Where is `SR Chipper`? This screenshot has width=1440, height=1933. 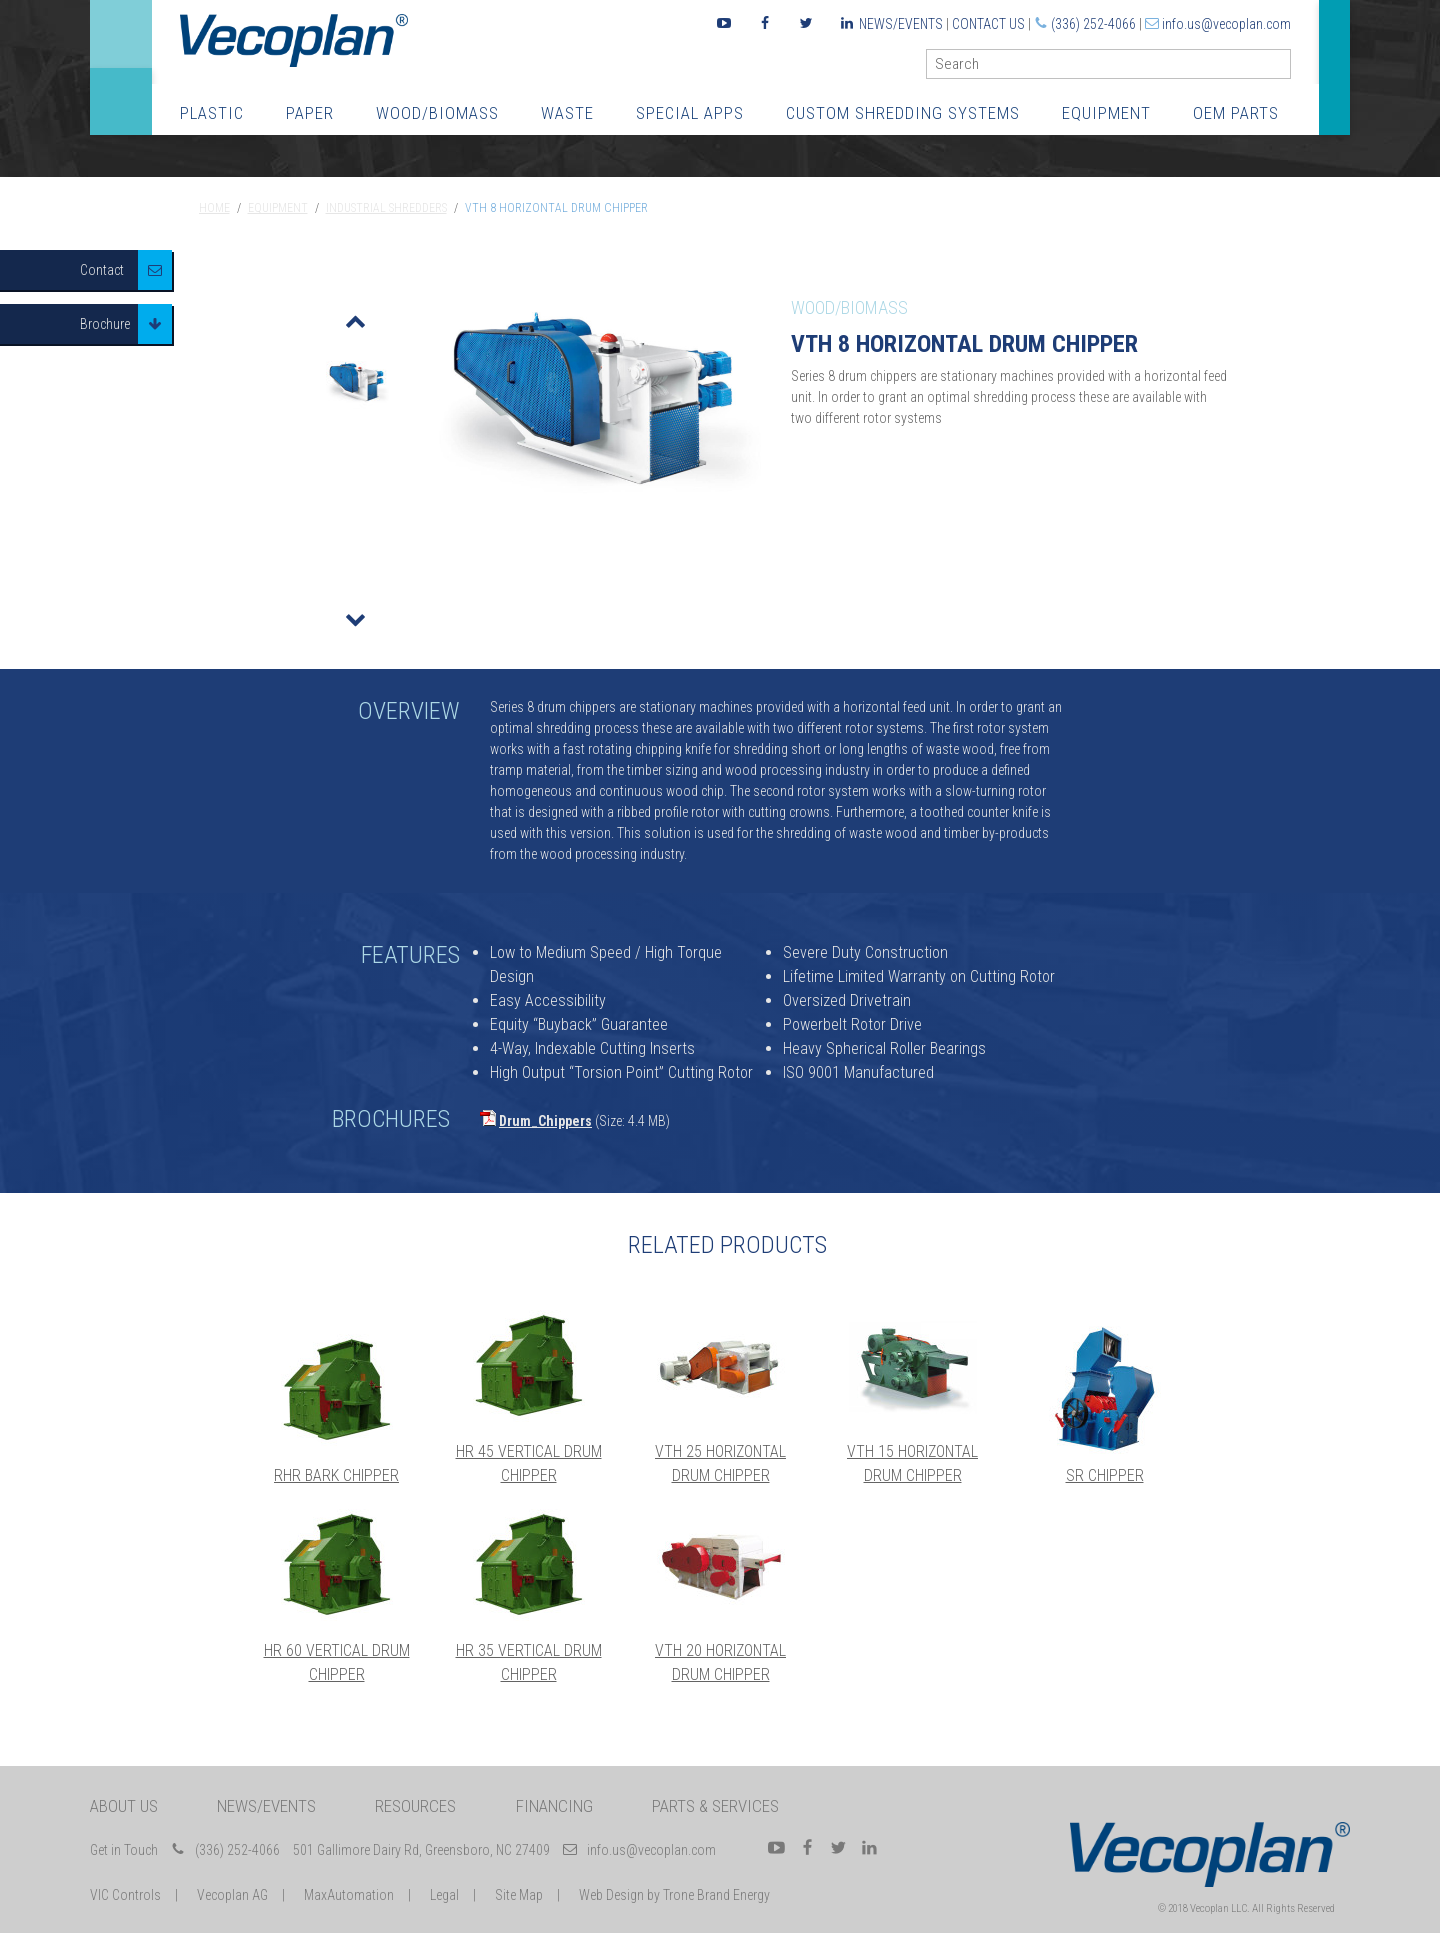
SR Chipper is located at coordinates (1105, 1475).